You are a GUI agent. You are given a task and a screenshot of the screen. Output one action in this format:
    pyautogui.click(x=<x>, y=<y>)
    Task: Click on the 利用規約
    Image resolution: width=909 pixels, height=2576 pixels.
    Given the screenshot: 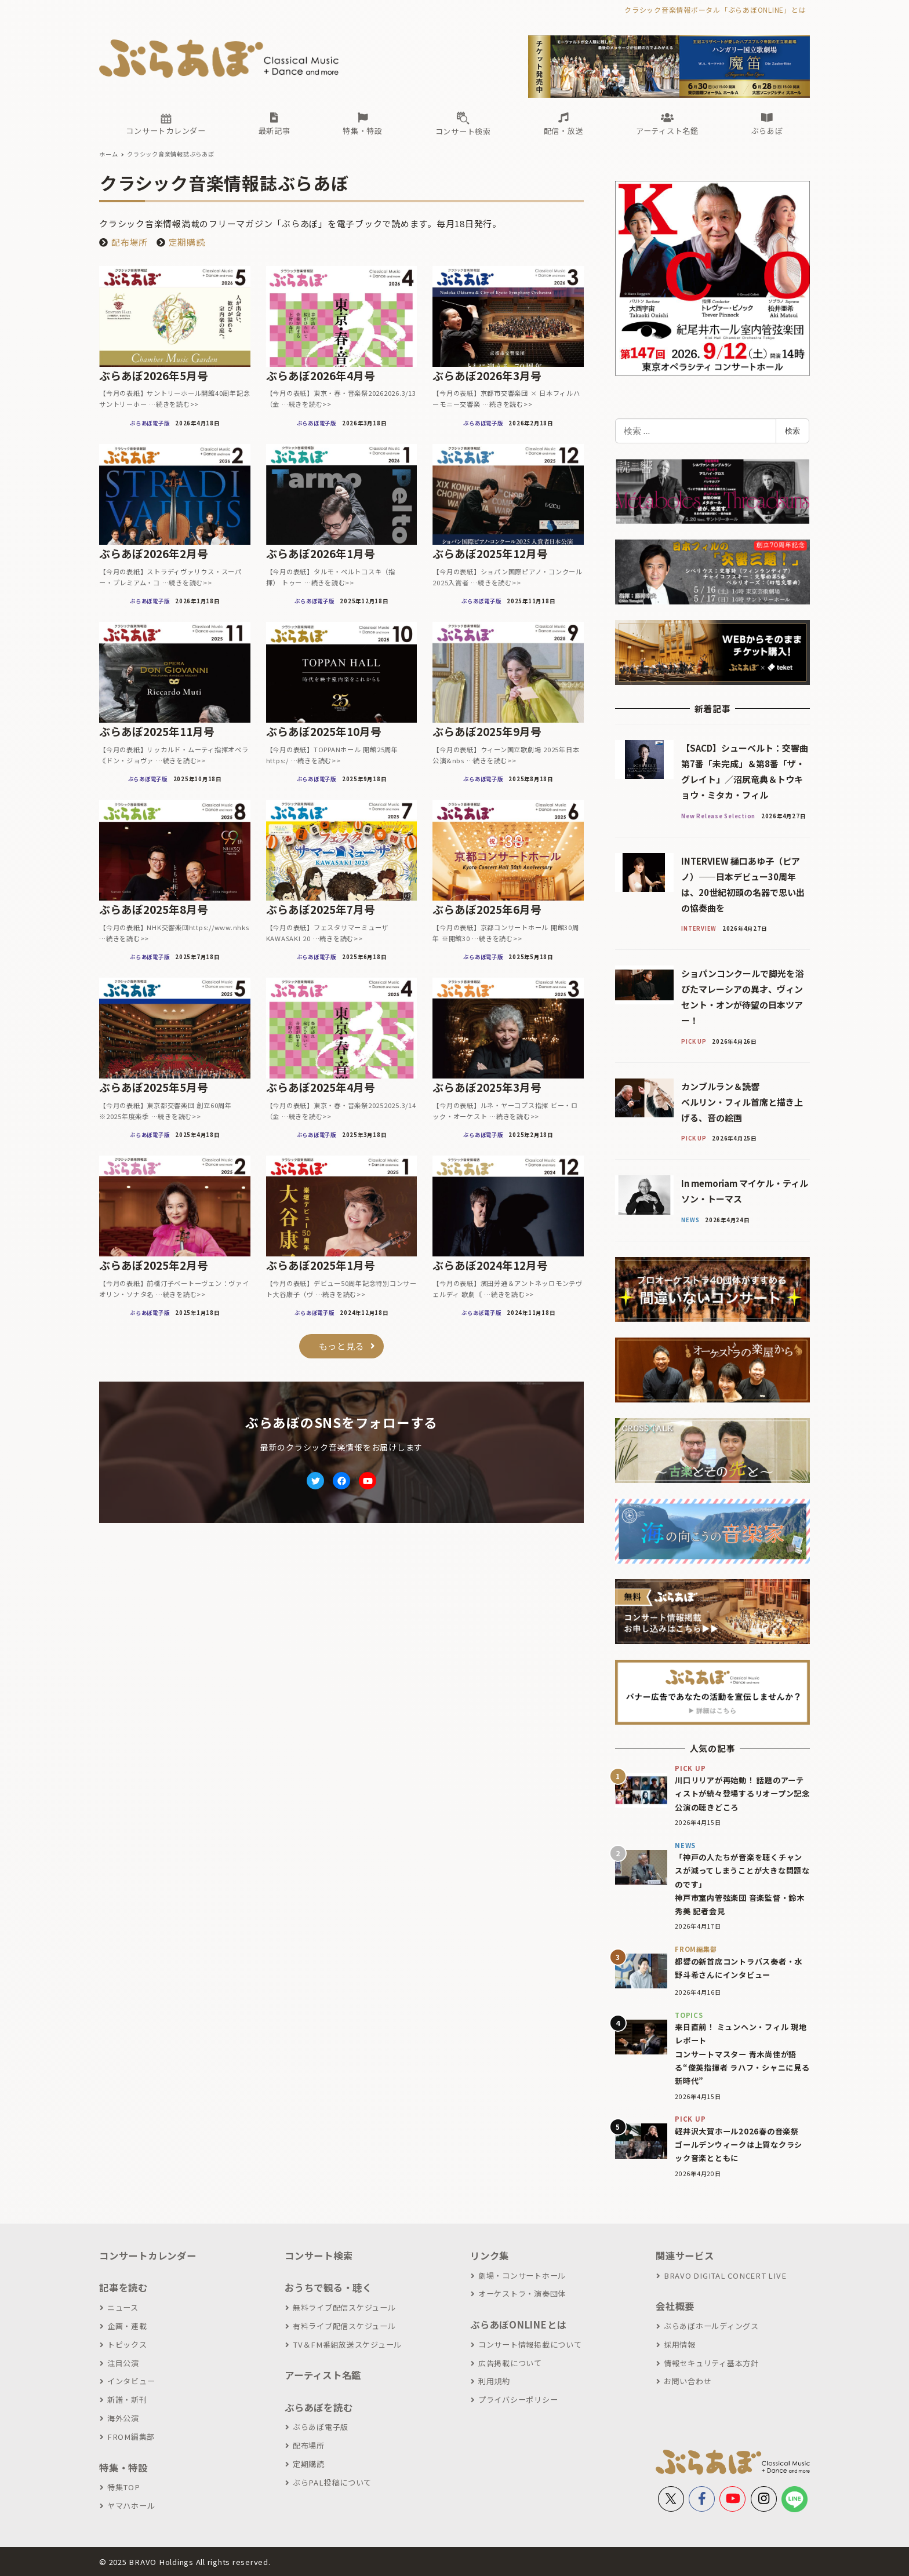 What is the action you would take?
    pyautogui.click(x=494, y=2380)
    